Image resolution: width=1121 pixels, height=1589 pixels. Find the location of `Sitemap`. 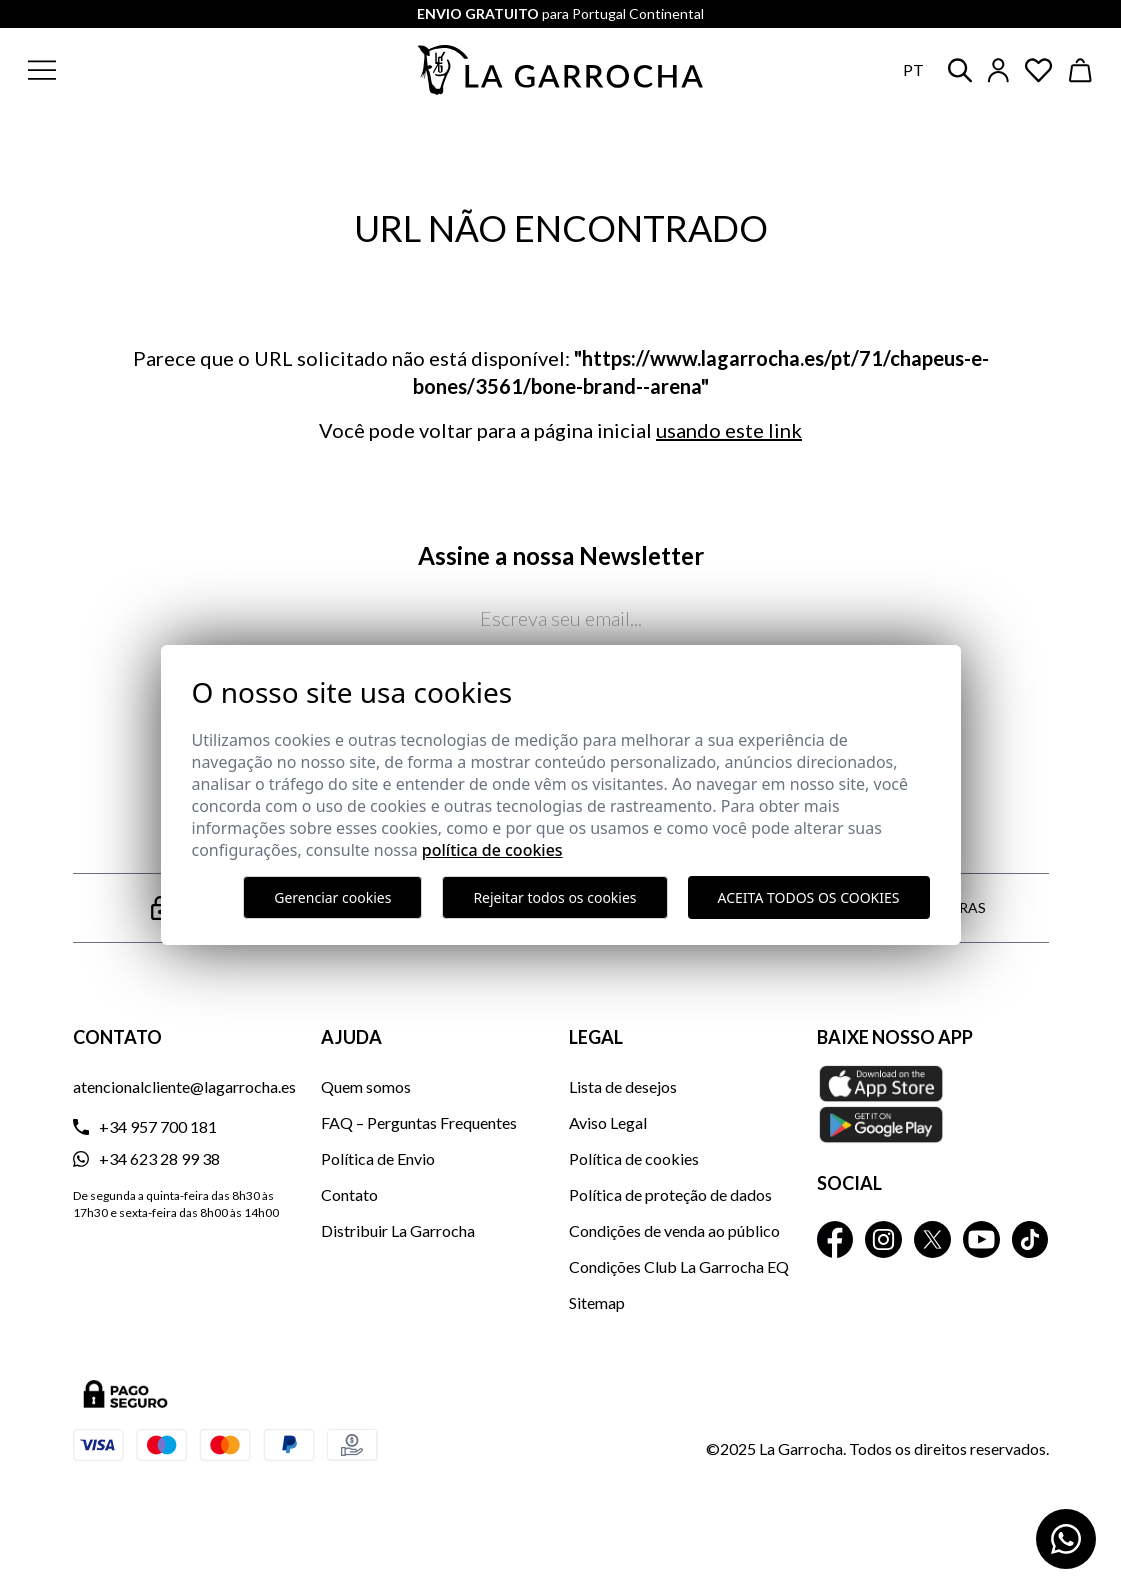

Sitemap is located at coordinates (597, 1302).